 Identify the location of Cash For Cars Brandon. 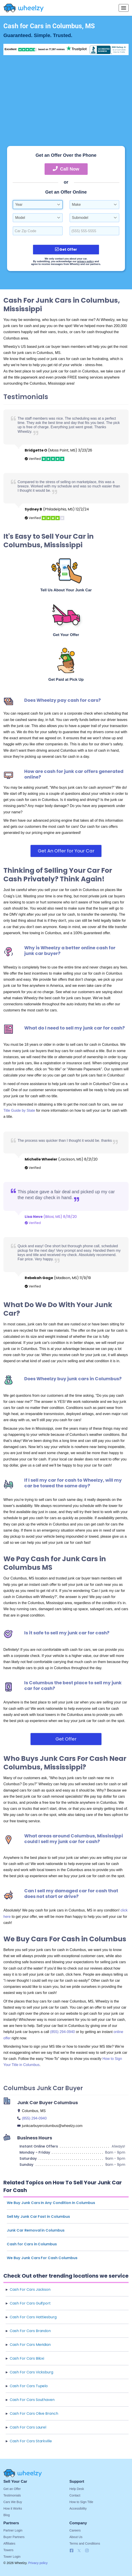
(30, 2330).